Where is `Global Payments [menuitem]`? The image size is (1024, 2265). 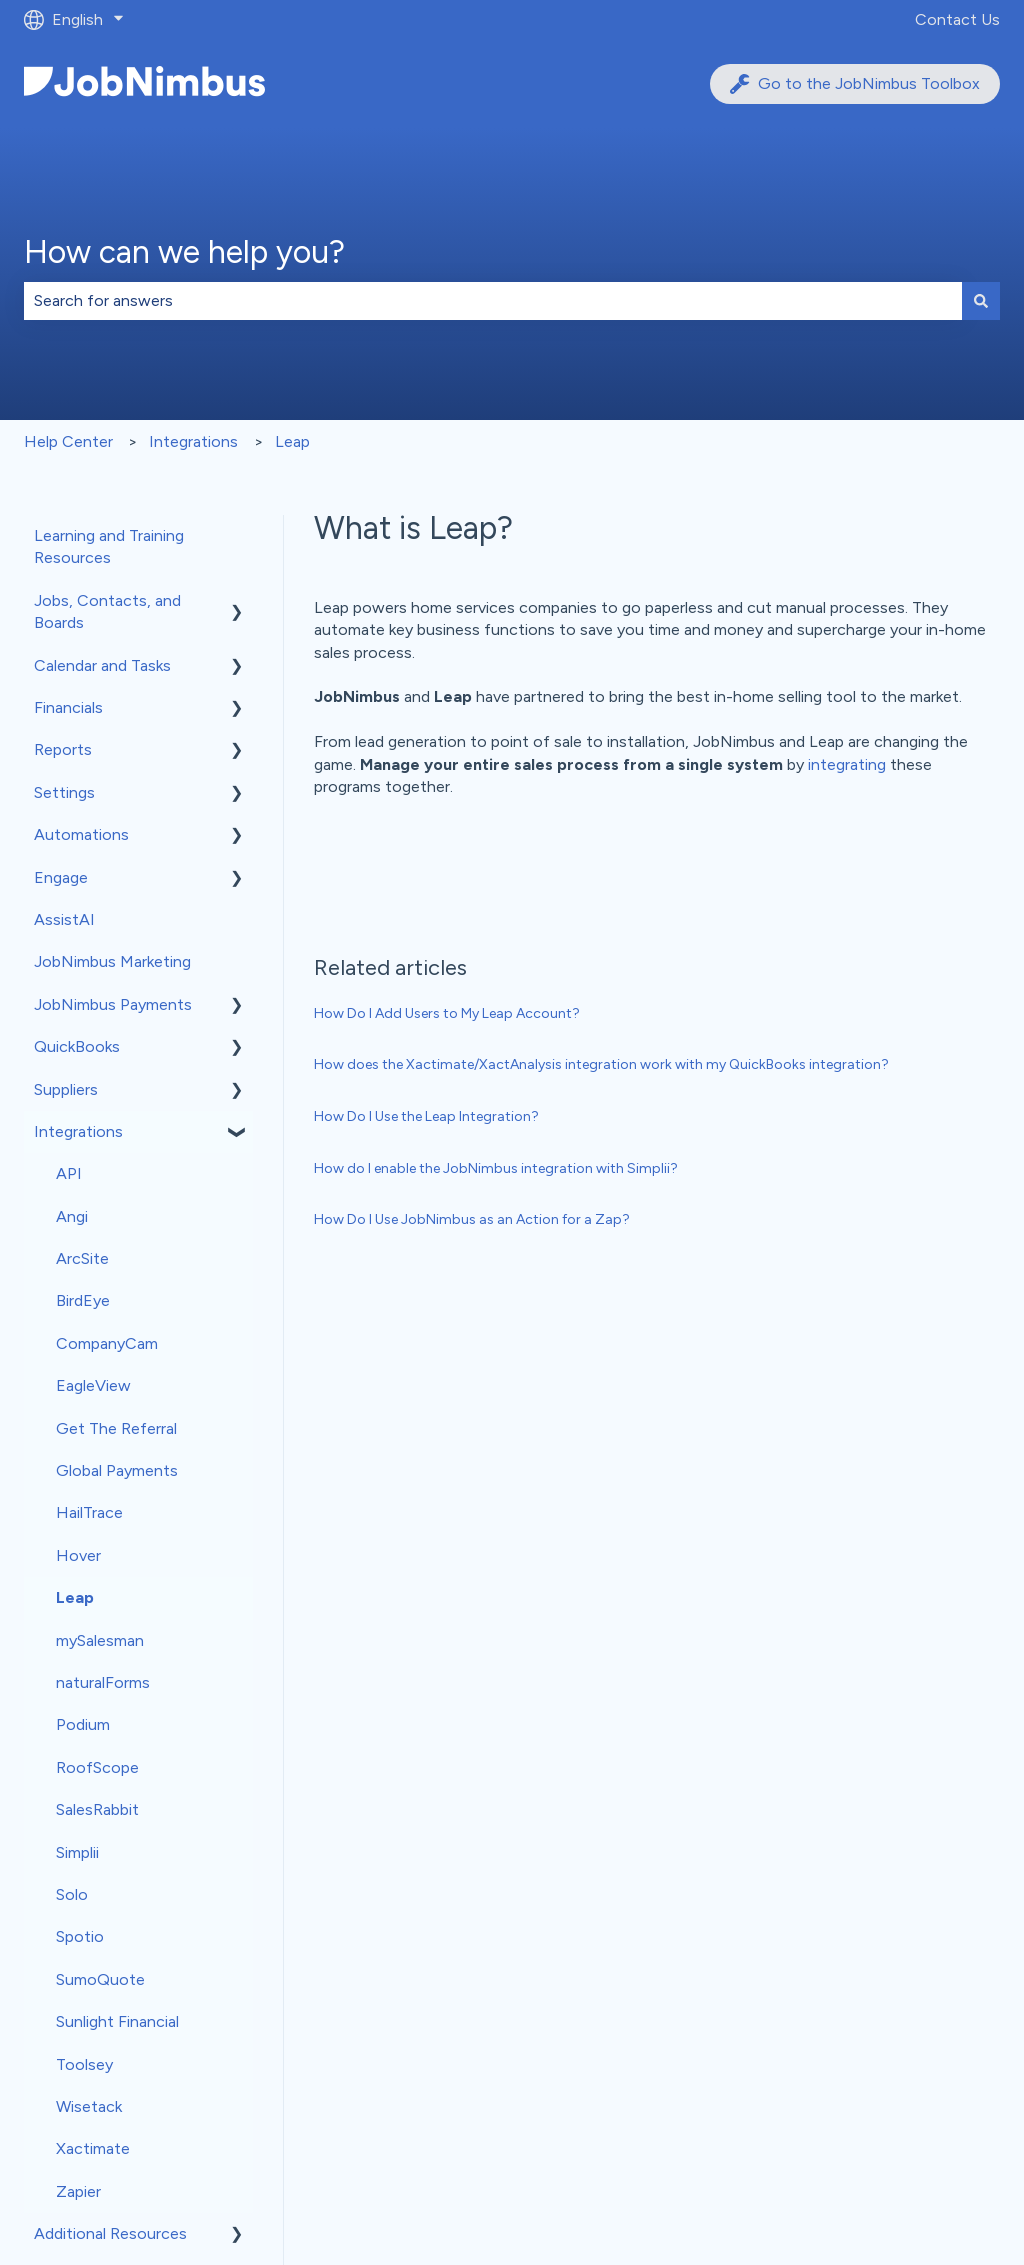
Global Payments [menuitem] is located at coordinates (117, 1470).